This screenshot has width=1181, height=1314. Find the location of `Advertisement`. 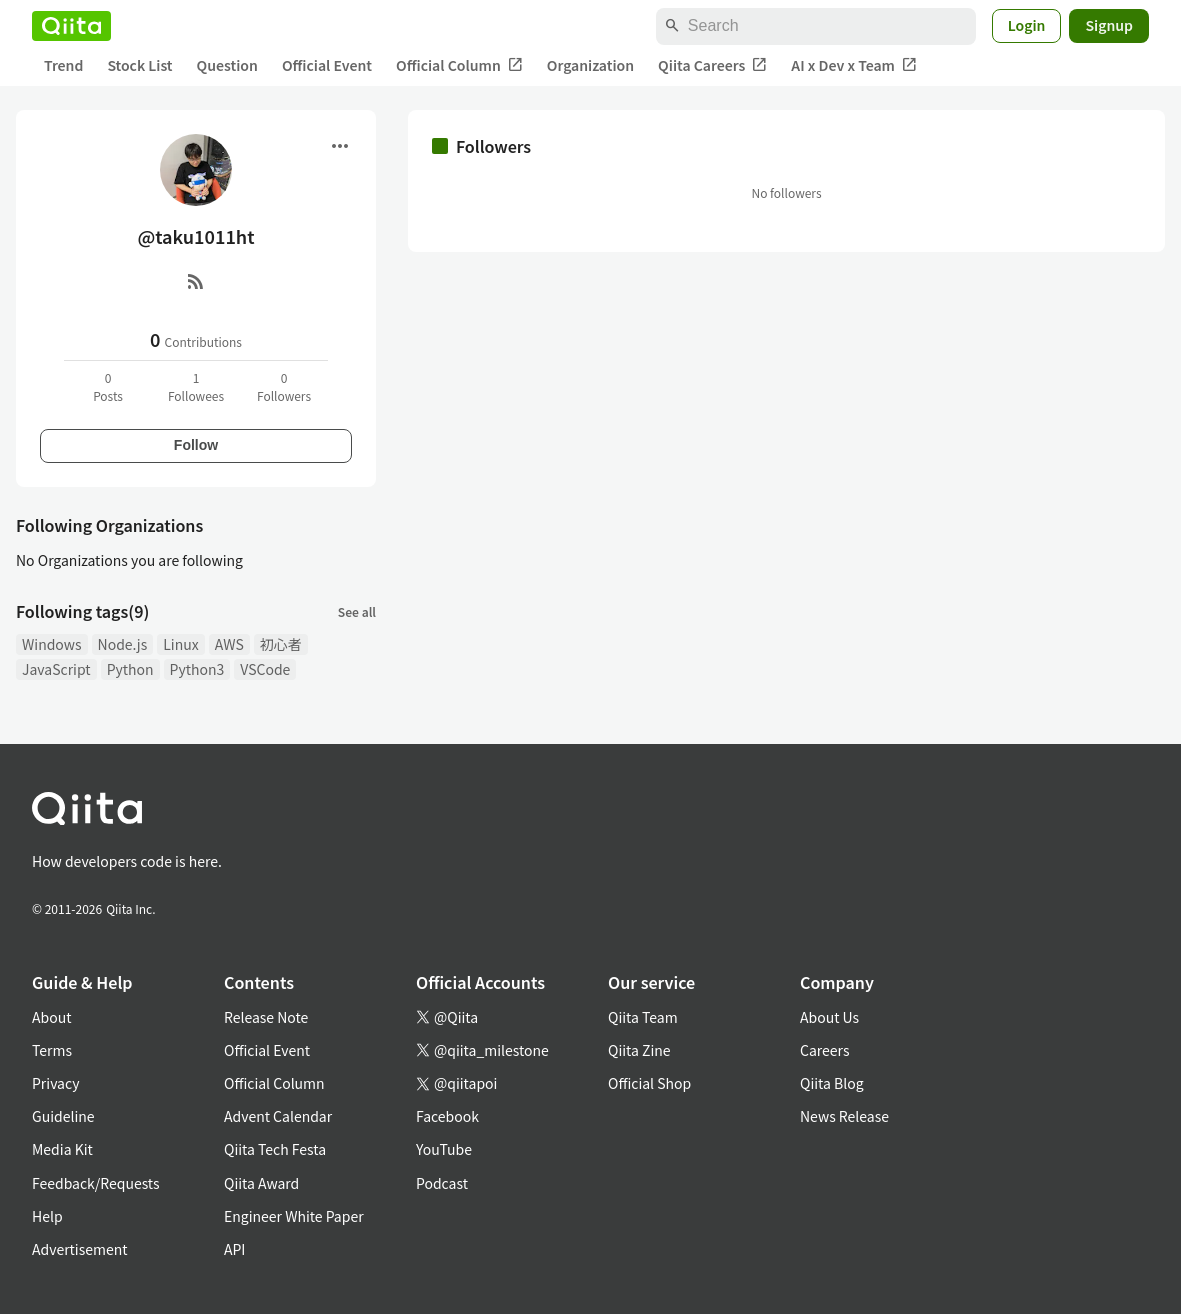

Advertisement is located at coordinates (80, 1249).